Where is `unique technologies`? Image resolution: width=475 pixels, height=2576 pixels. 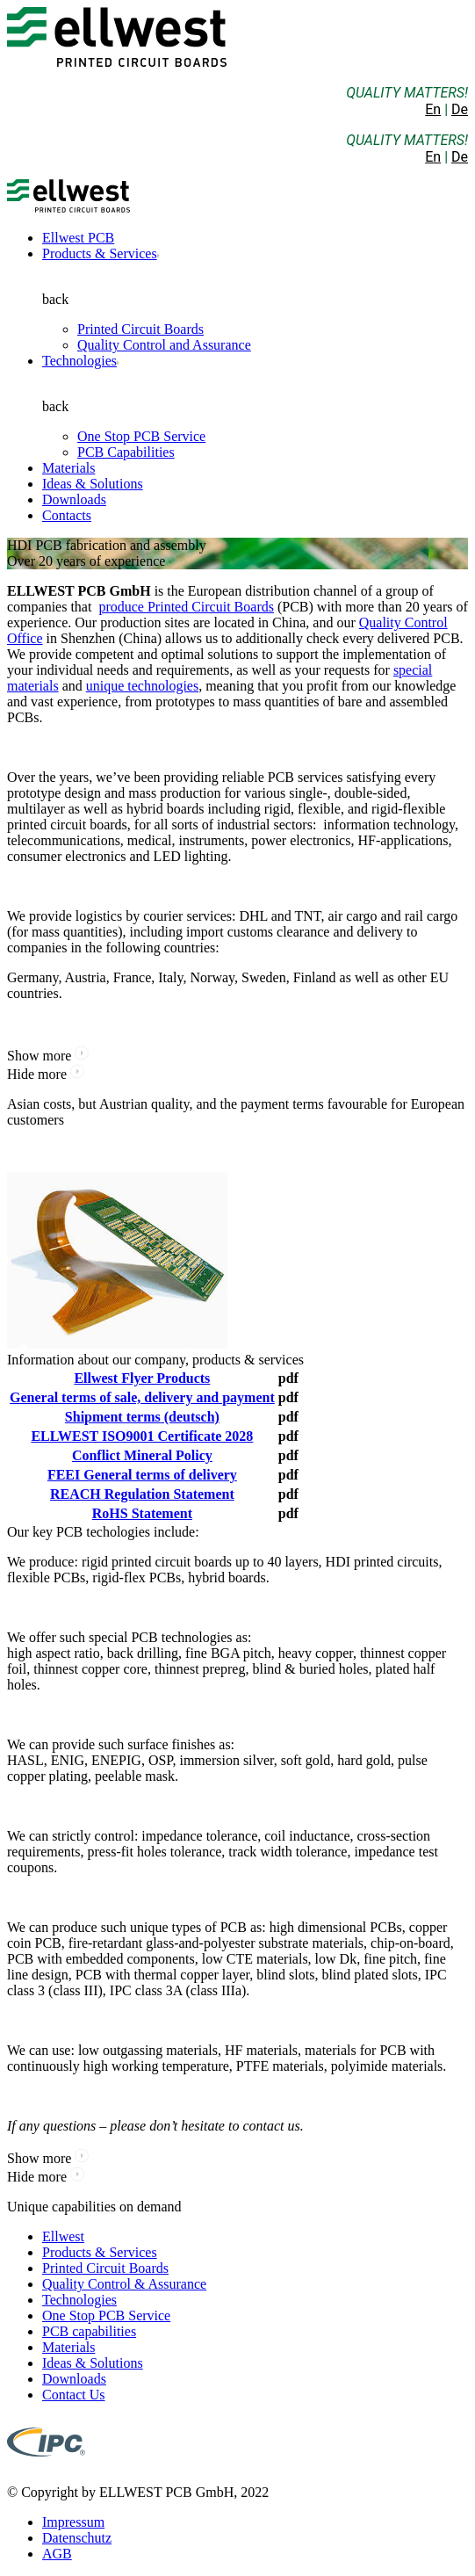
unique technologies is located at coordinates (142, 685).